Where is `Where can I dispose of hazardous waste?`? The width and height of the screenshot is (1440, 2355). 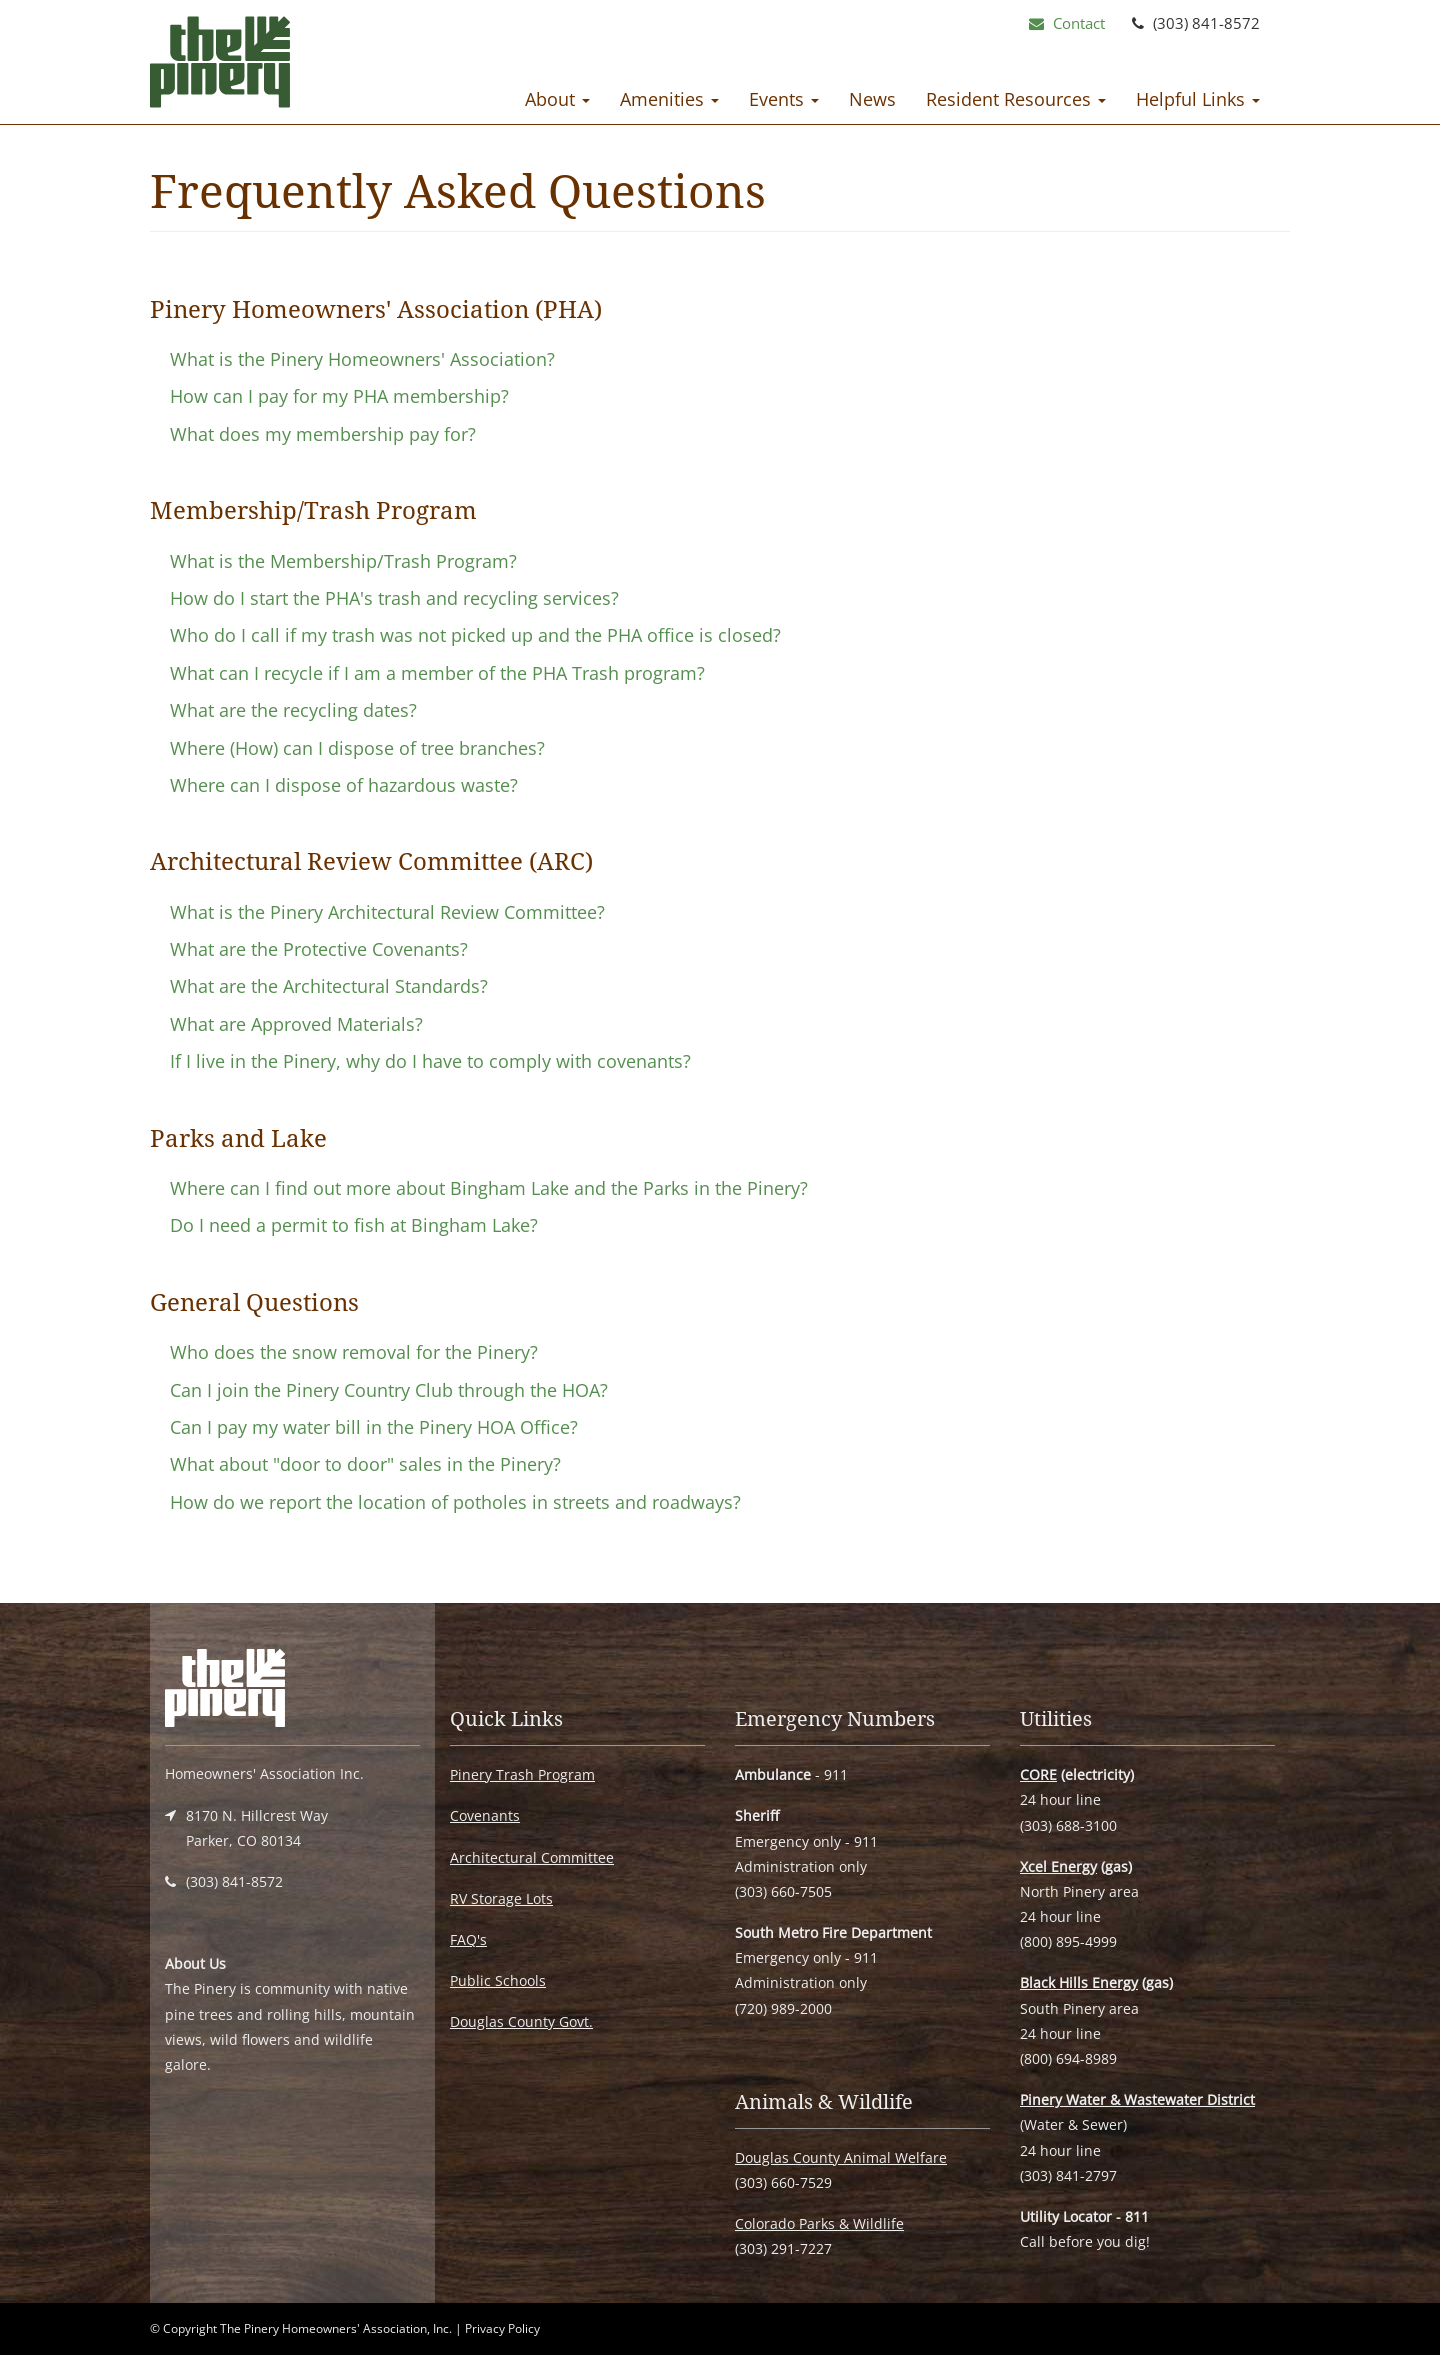 Where can I dispose of hazardous waste? is located at coordinates (344, 785).